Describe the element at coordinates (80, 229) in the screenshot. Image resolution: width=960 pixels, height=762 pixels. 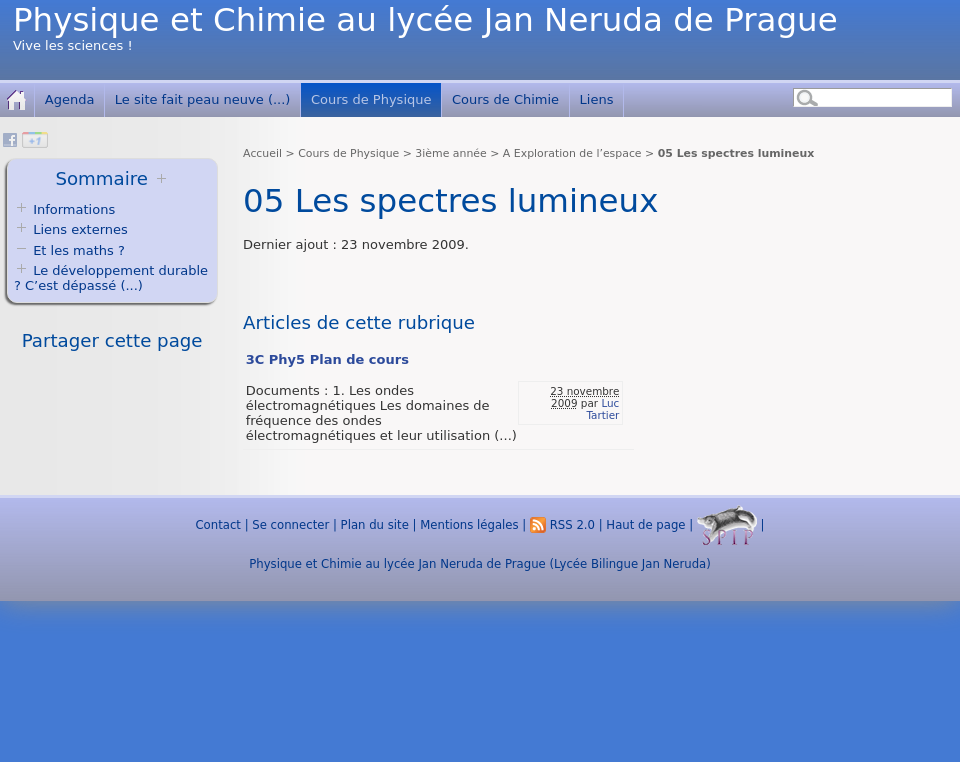
I see `Liens externes` at that location.